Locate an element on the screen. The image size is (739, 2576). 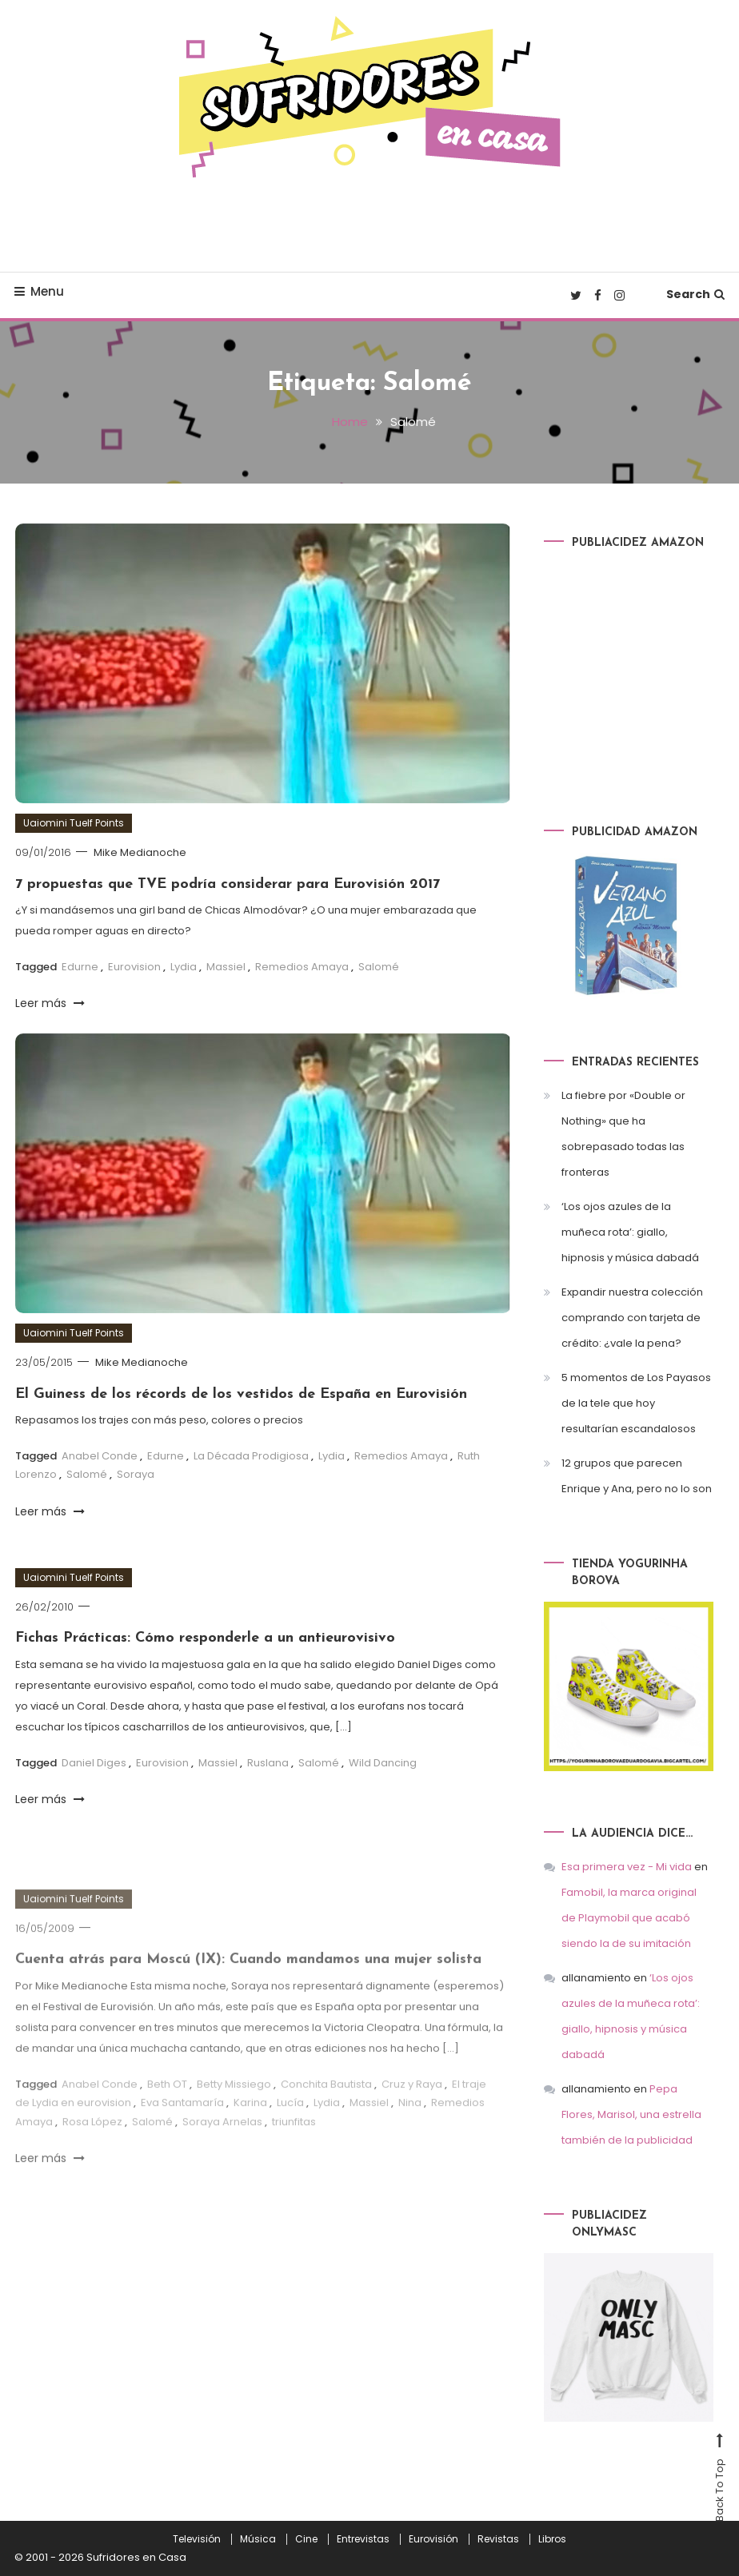
Edurne is located at coordinates (80, 966).